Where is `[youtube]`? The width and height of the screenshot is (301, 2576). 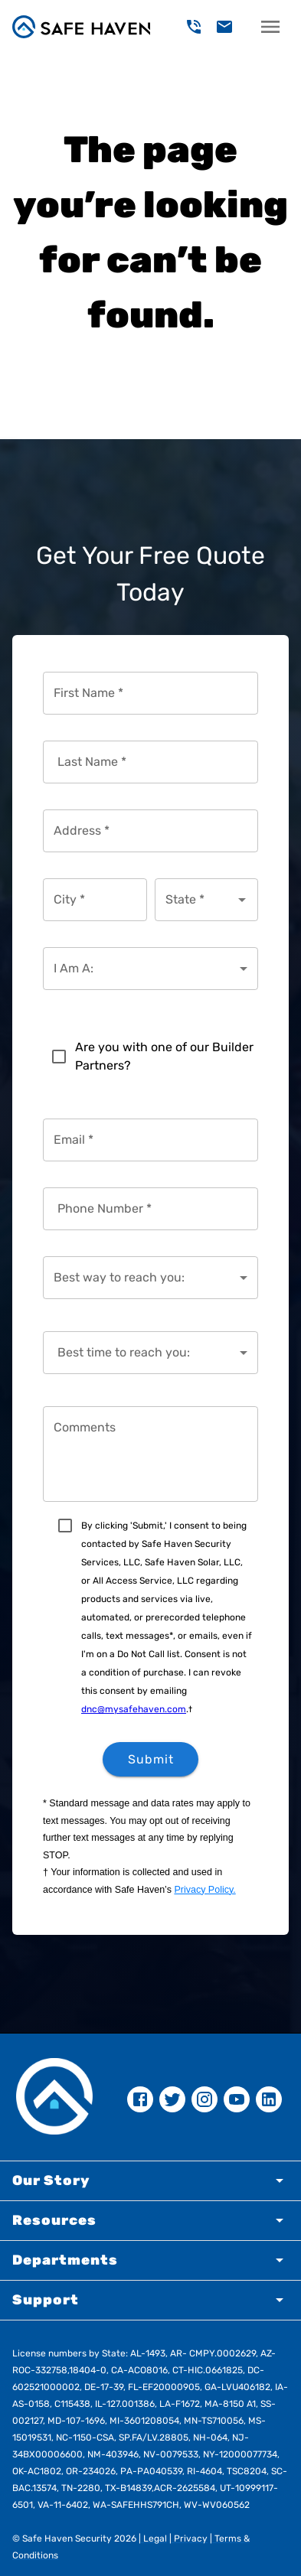
[youtube] is located at coordinates (237, 2099).